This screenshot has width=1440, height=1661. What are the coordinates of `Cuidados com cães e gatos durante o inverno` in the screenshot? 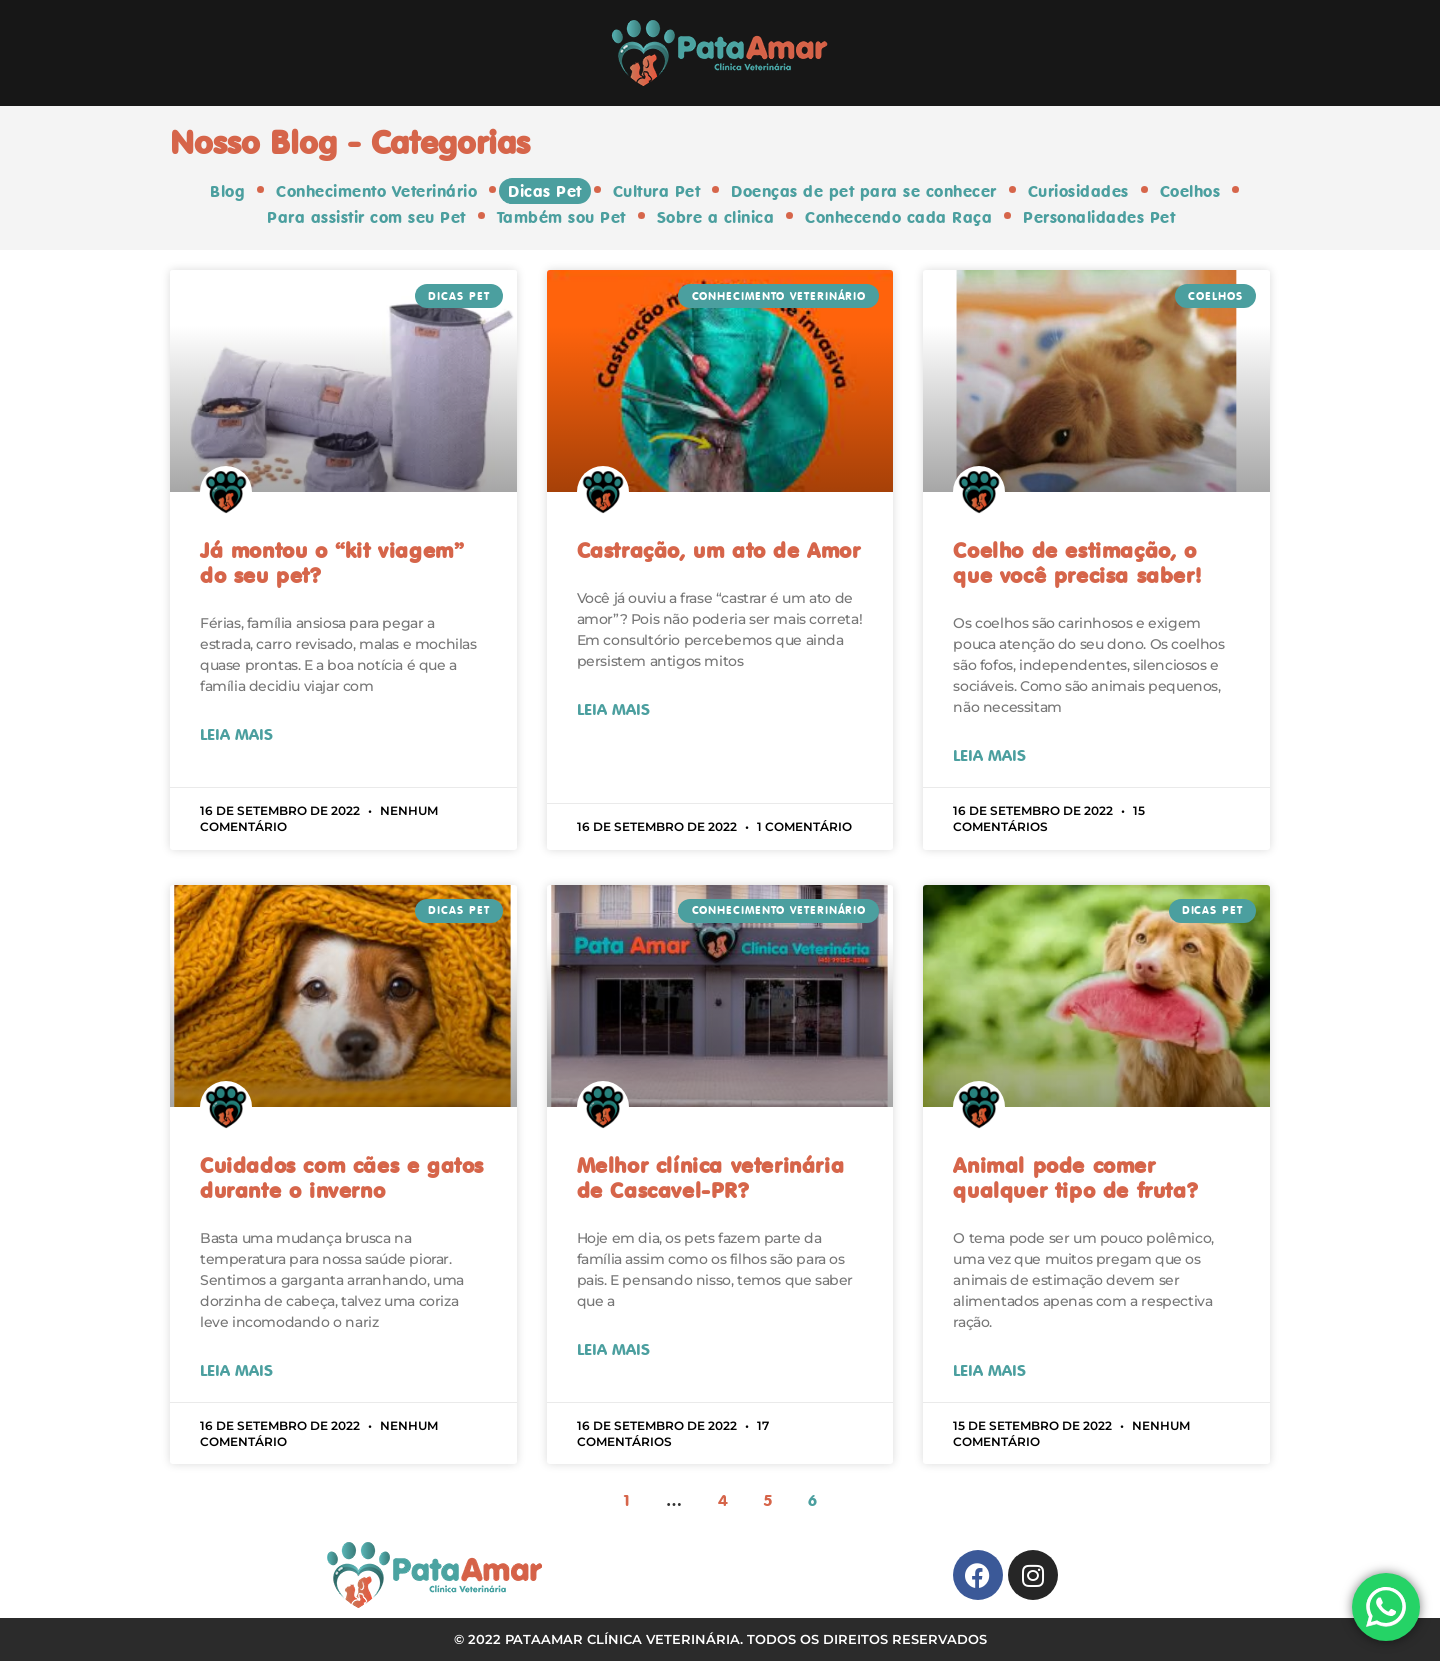 It's located at (342, 1176).